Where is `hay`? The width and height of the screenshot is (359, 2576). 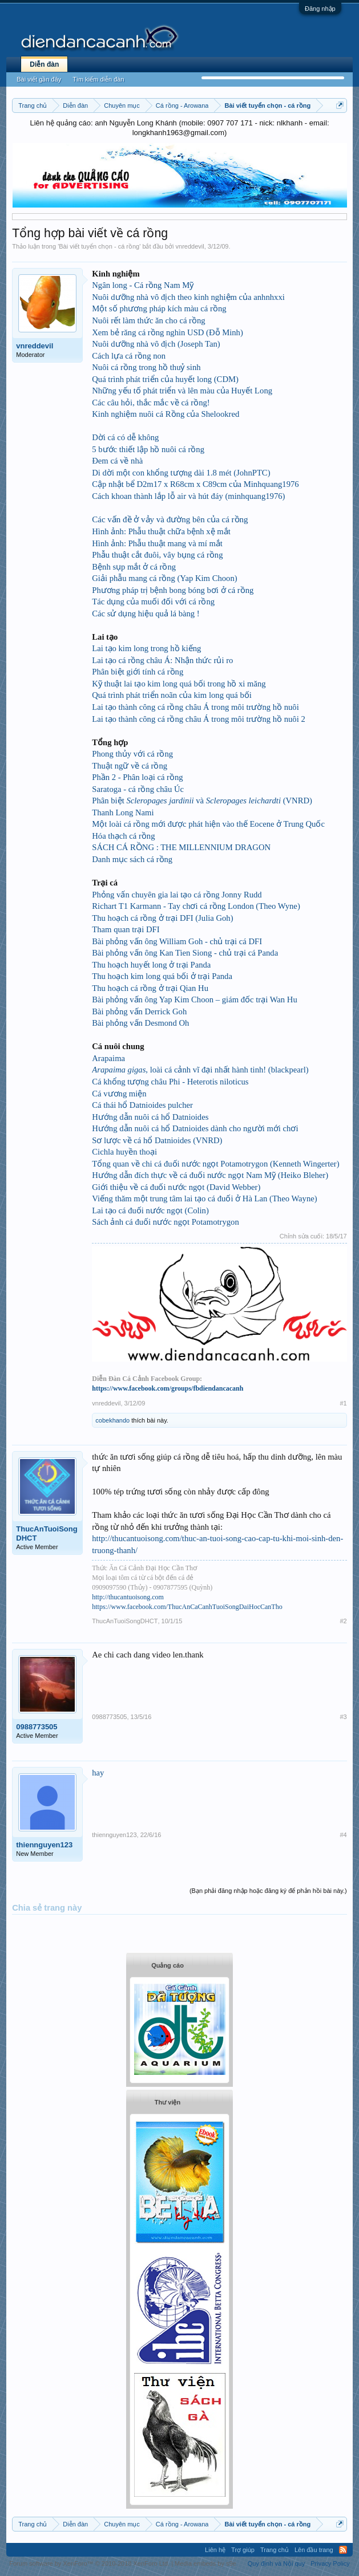 hay is located at coordinates (98, 1772).